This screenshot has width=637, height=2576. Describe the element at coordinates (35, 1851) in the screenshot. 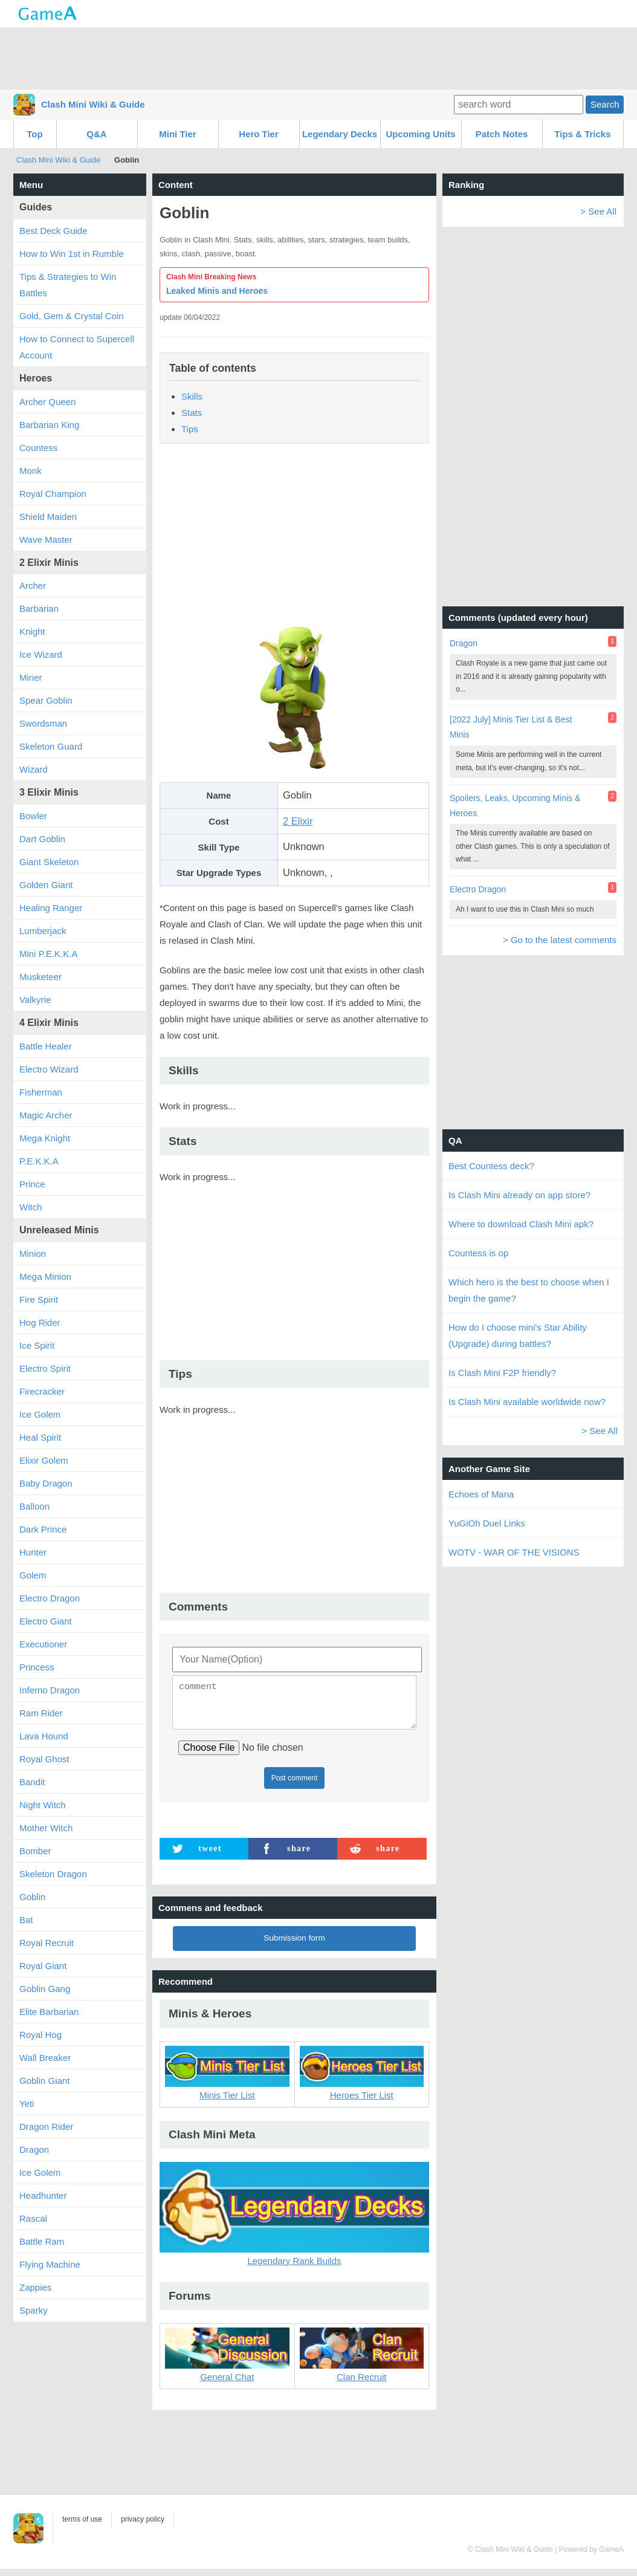

I see `Bomber` at that location.